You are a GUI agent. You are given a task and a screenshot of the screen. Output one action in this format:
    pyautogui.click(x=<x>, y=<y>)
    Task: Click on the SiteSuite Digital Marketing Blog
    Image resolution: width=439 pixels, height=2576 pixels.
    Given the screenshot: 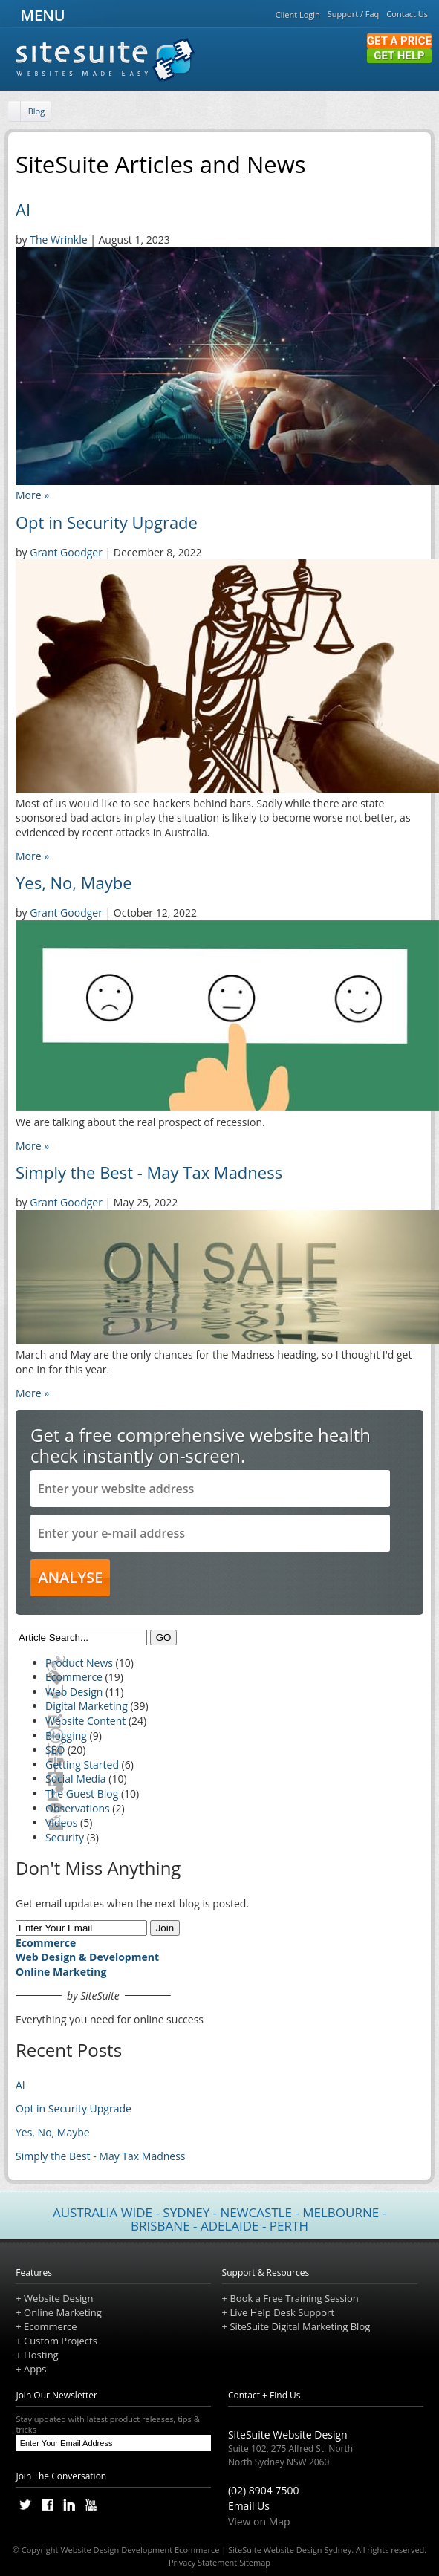 What is the action you would take?
    pyautogui.click(x=300, y=2326)
    